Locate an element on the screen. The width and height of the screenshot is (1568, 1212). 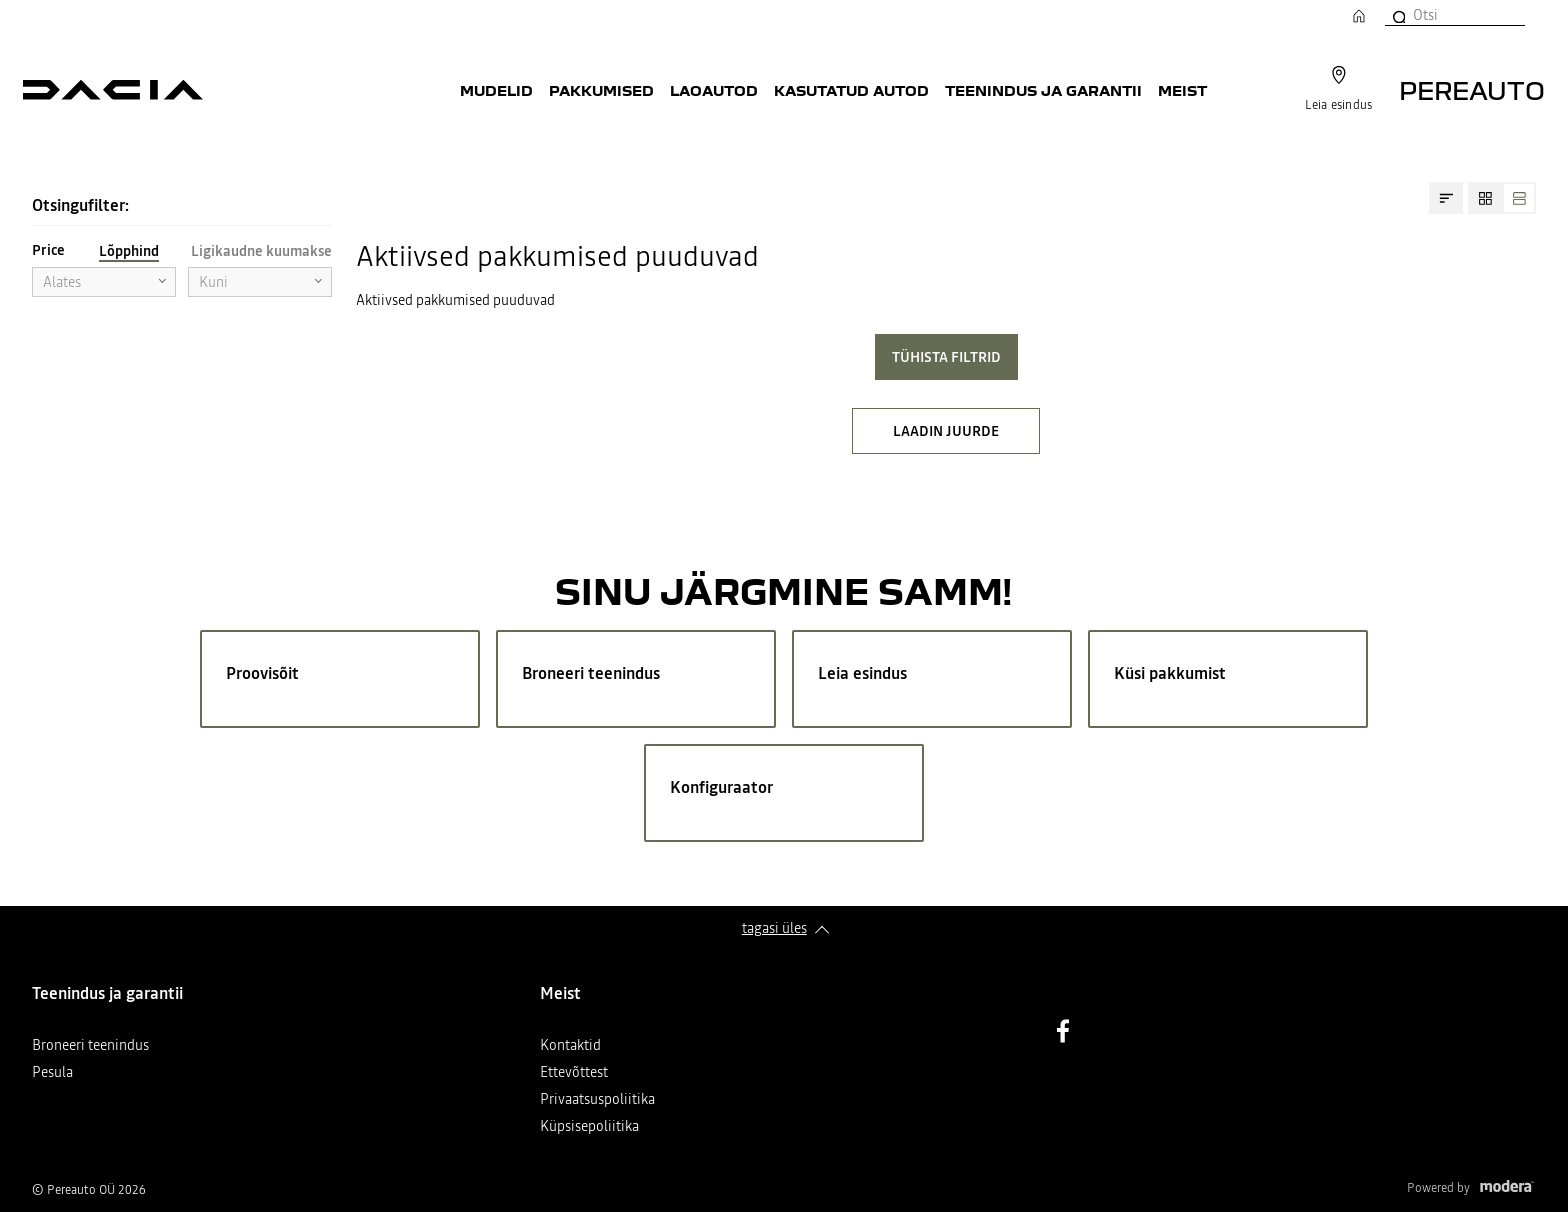
Facebook is located at coordinates (1063, 1031).